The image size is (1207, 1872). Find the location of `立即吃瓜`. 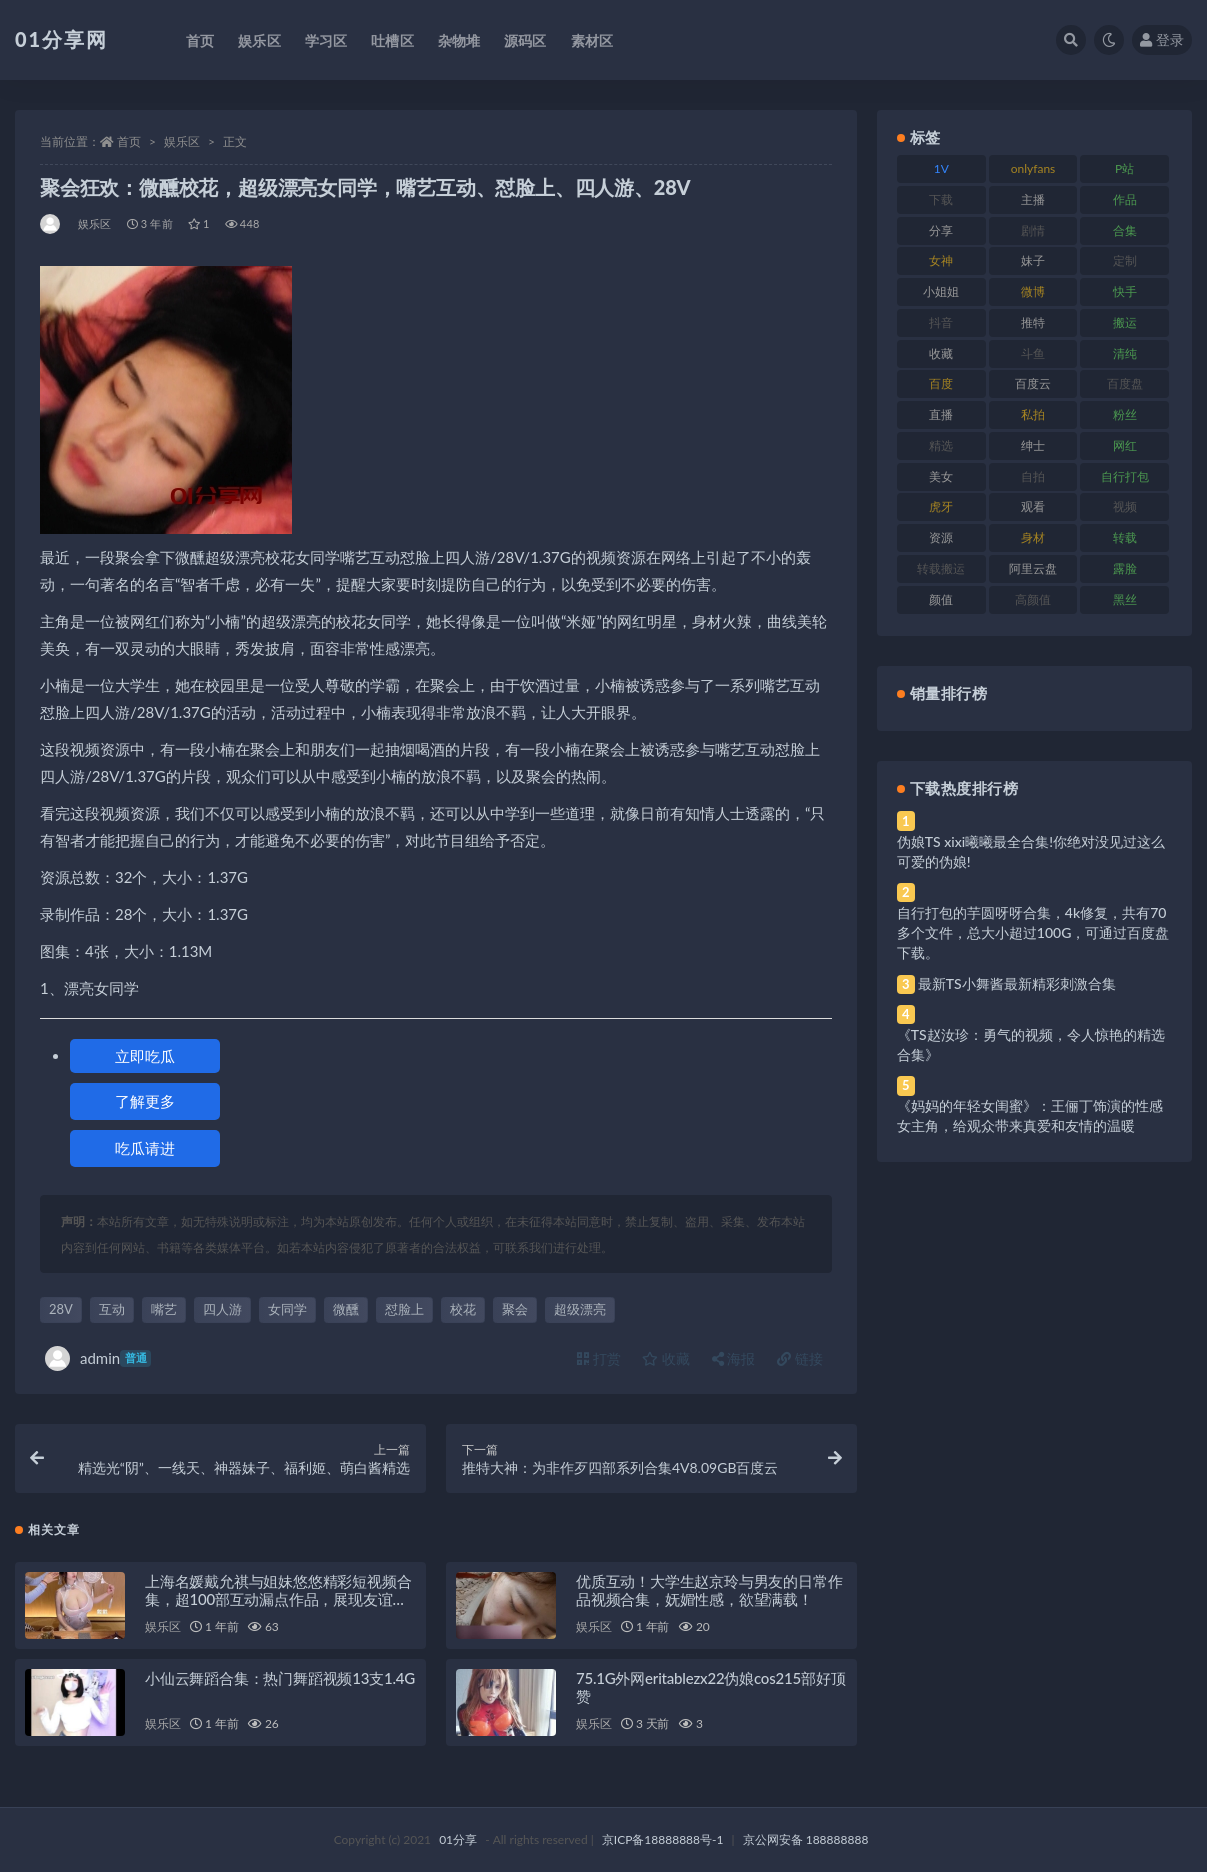

立即吃瓜 is located at coordinates (145, 1056).